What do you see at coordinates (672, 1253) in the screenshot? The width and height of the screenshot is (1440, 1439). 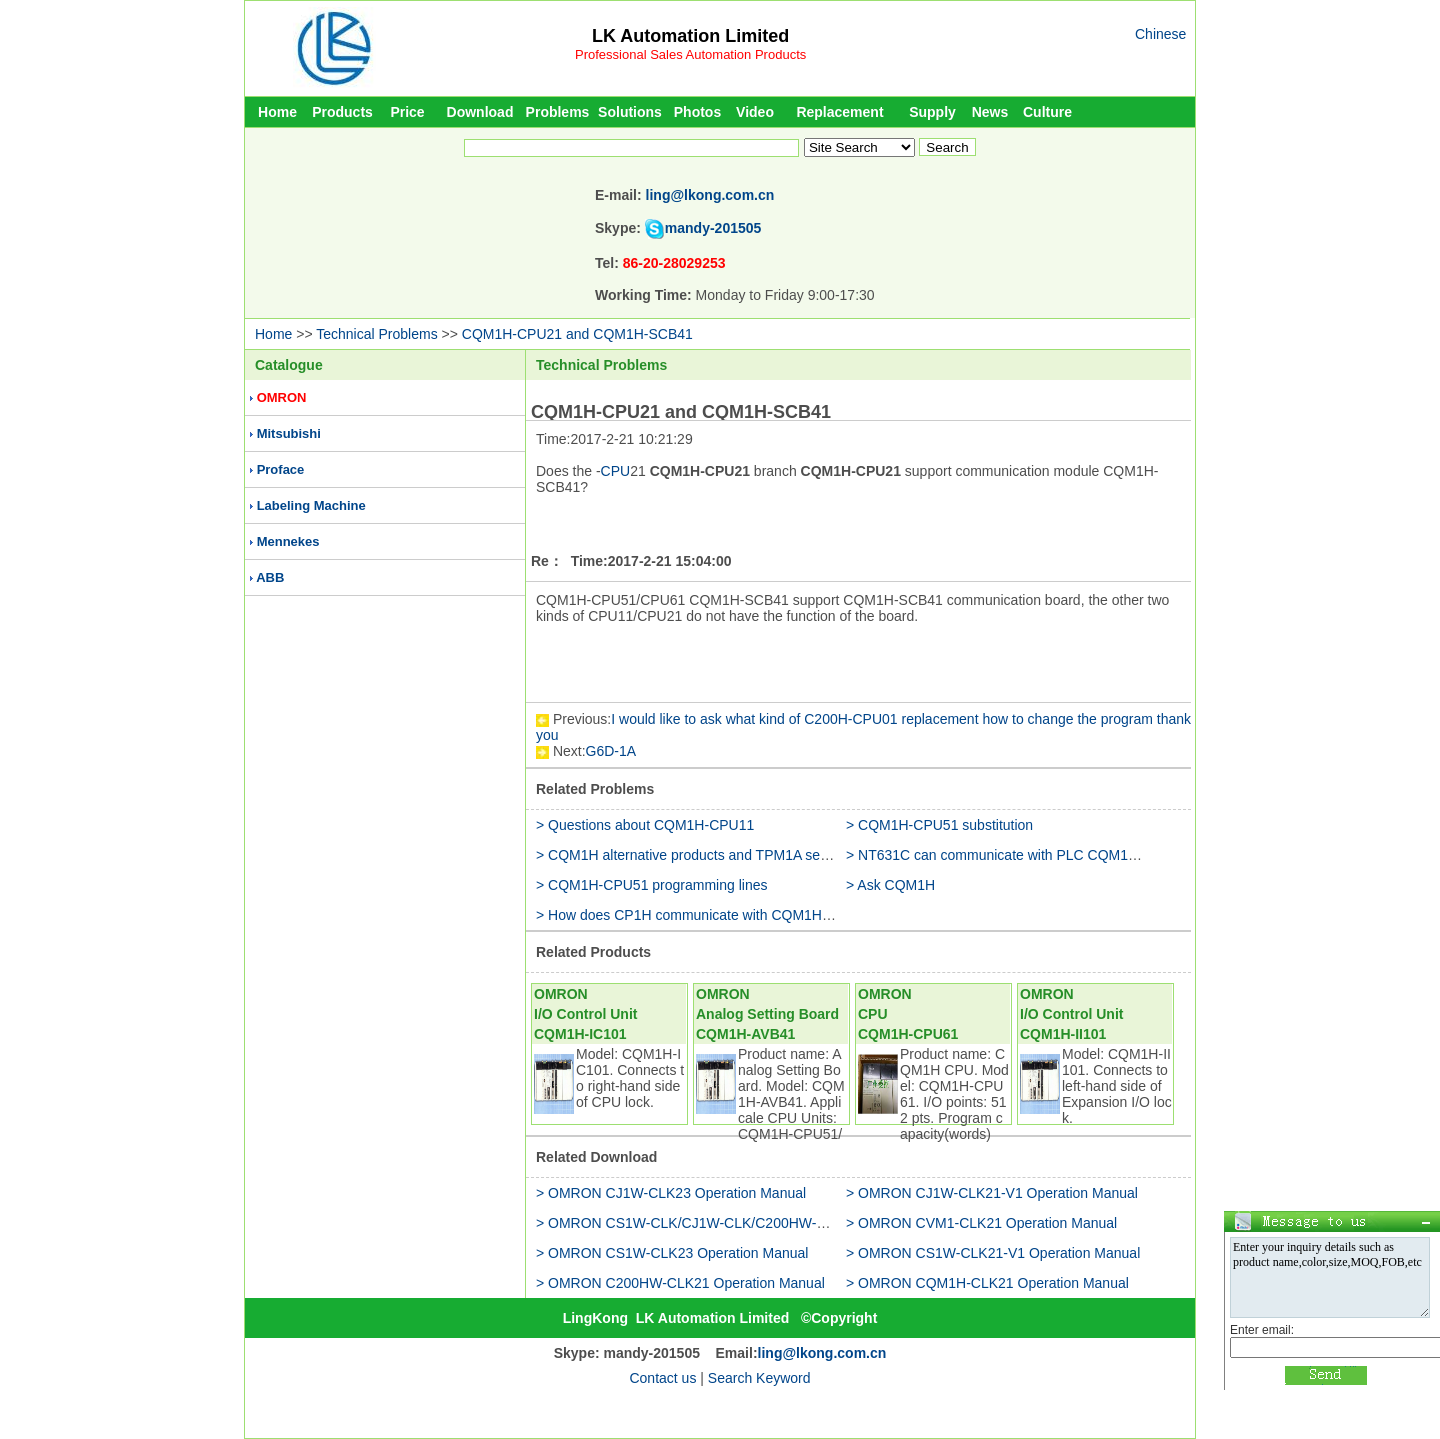 I see `> OMRON CS1W-CLK23 Operation Manual` at bounding box center [672, 1253].